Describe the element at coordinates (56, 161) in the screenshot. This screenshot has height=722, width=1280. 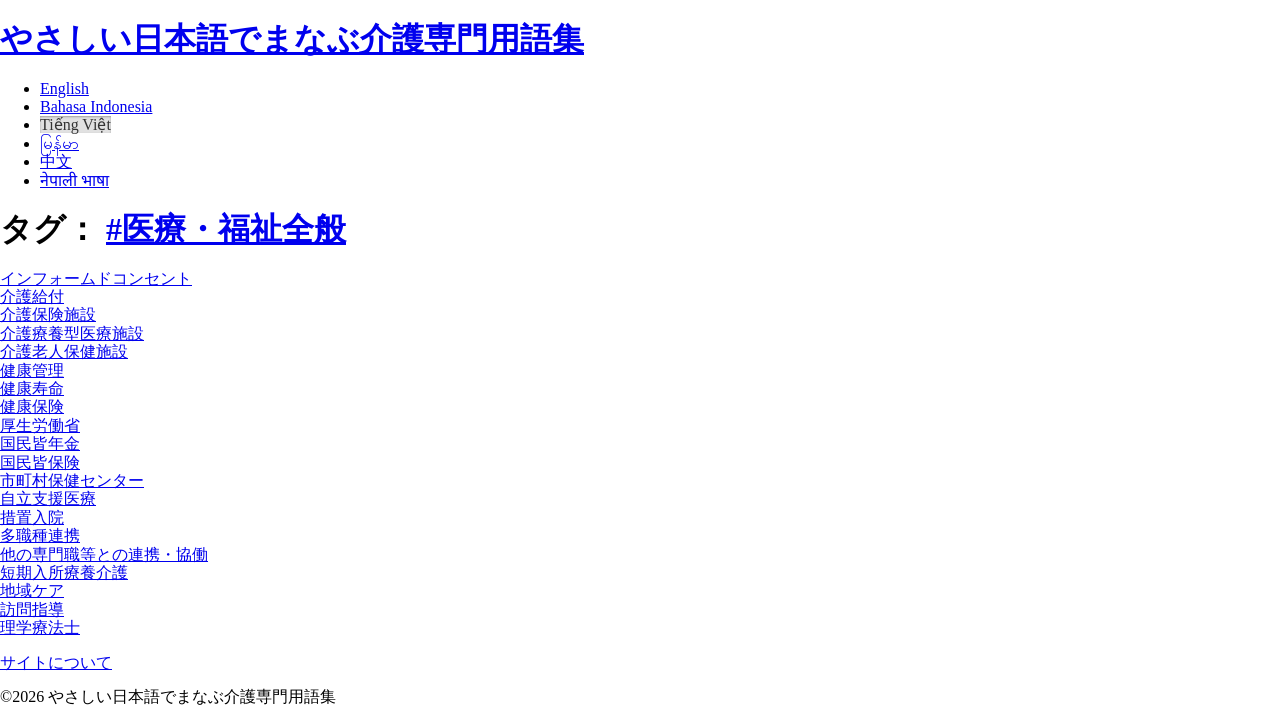
I see `中文` at that location.